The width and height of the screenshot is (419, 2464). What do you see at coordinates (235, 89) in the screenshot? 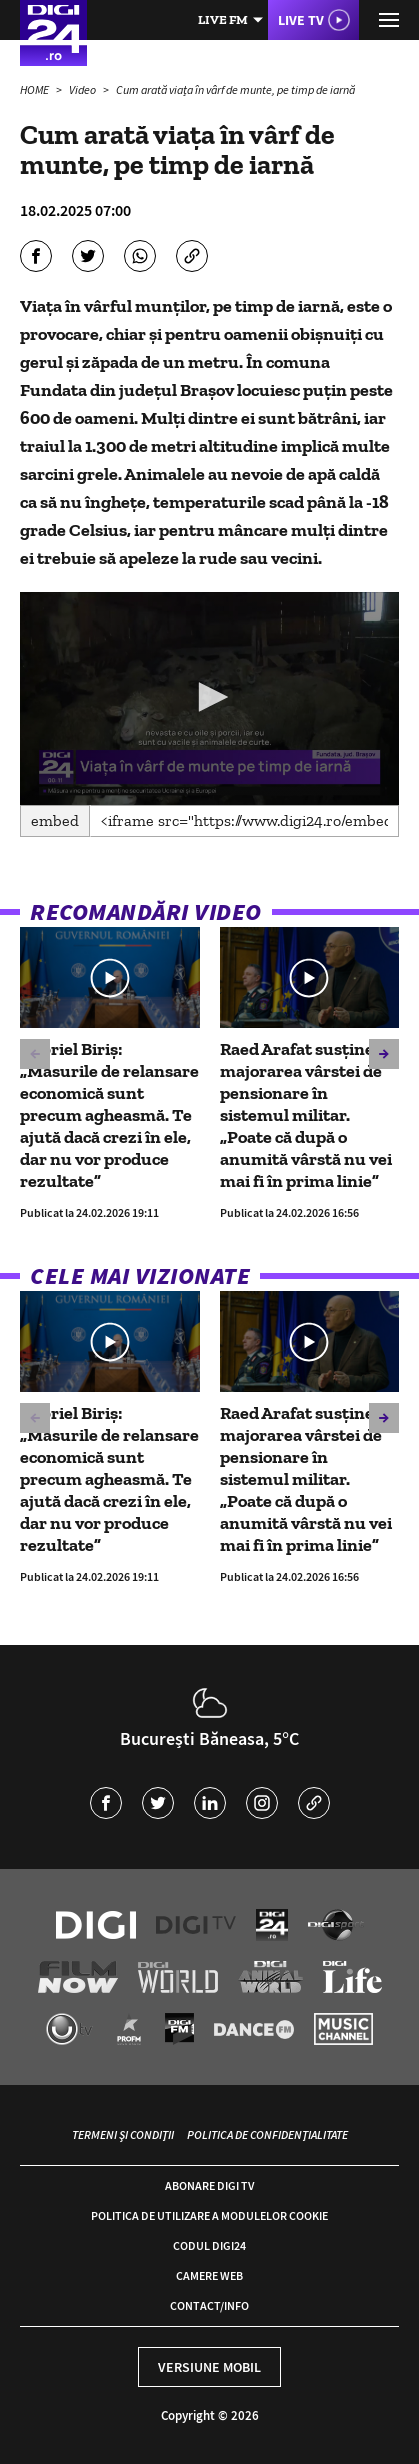
I see `Cum arată viața în vârf de munte, pe timp de iarnă` at bounding box center [235, 89].